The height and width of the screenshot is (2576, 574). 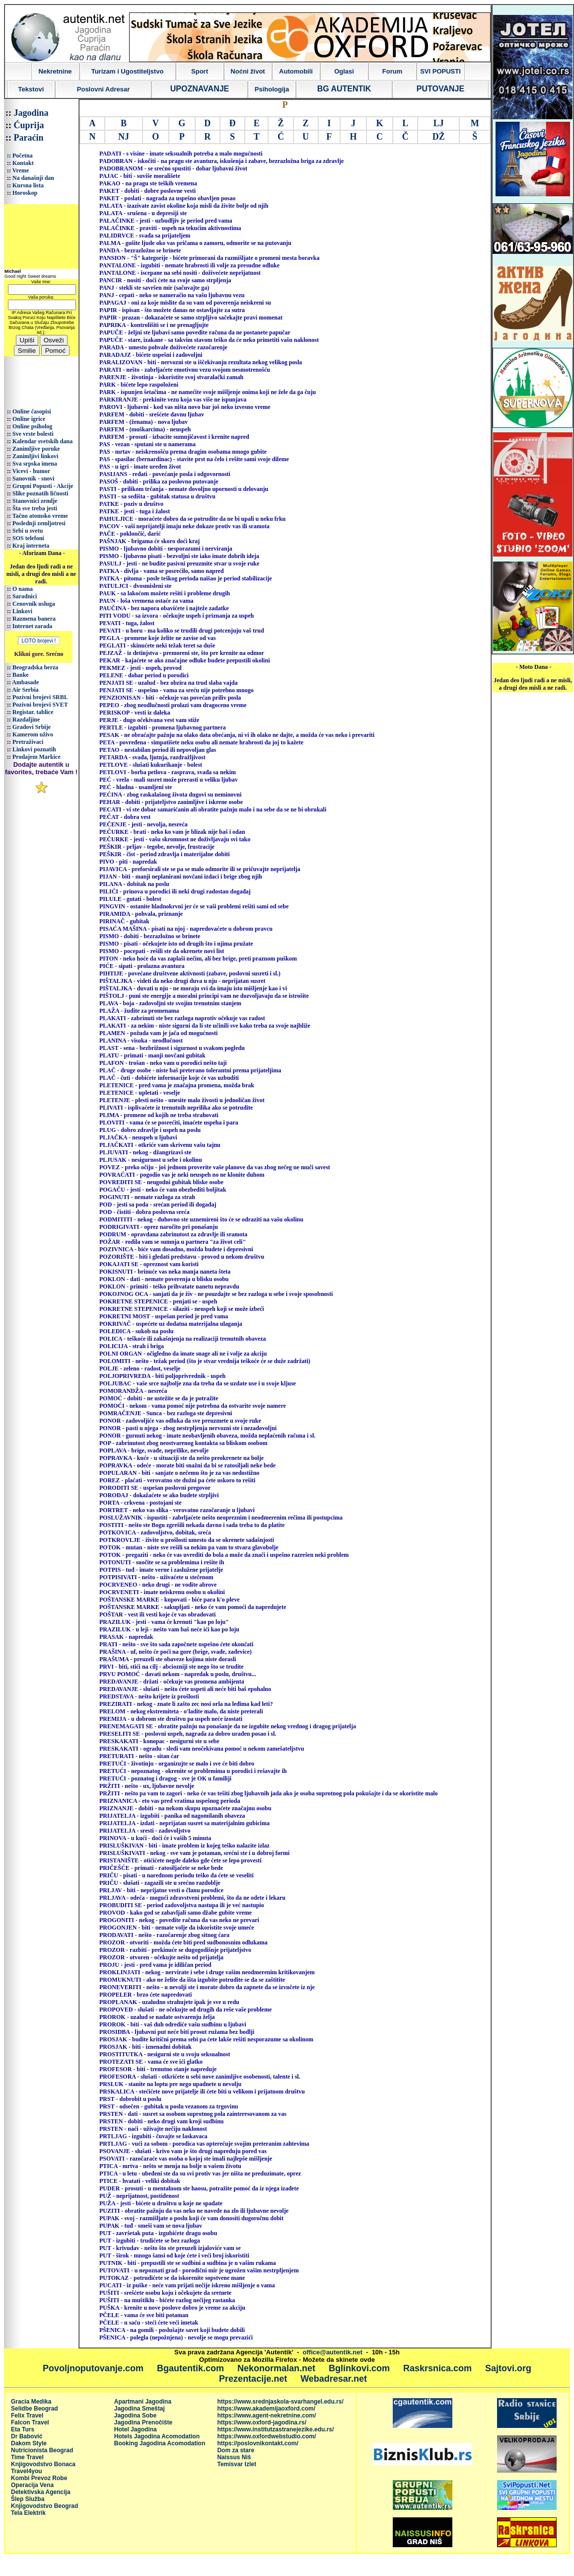 I want to click on Povoljnoputovanje.com, so click(x=93, y=2368).